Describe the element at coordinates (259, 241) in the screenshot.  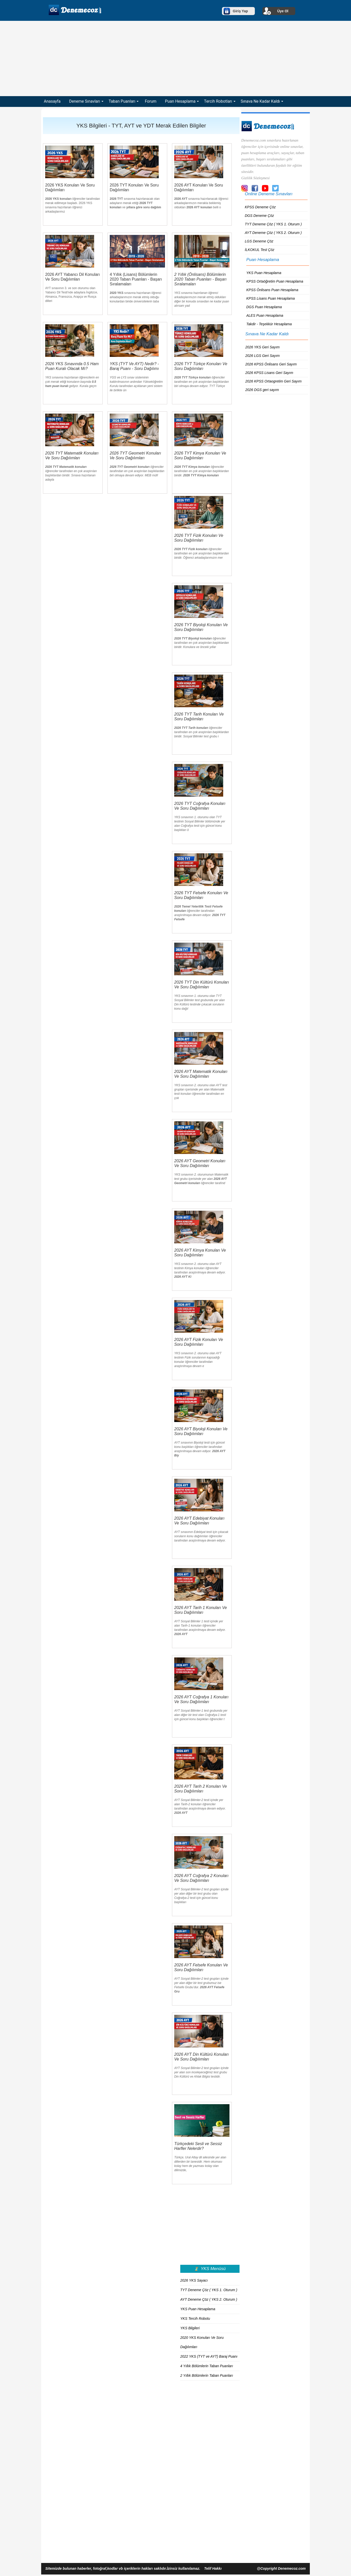
I see `LGS Deneme Çöz` at that location.